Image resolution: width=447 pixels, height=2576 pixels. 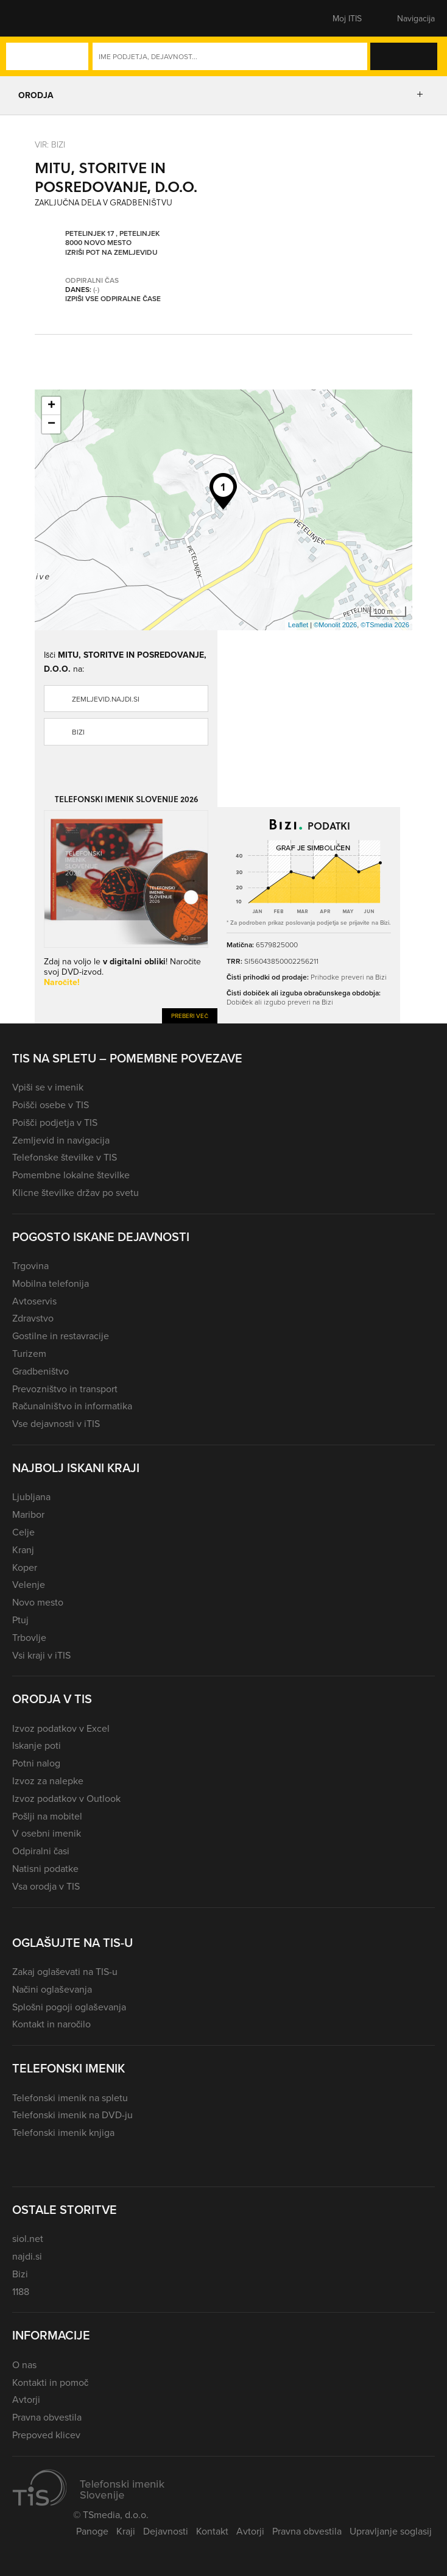 I want to click on Splošni pogoji oglaševanja, so click(x=69, y=2006).